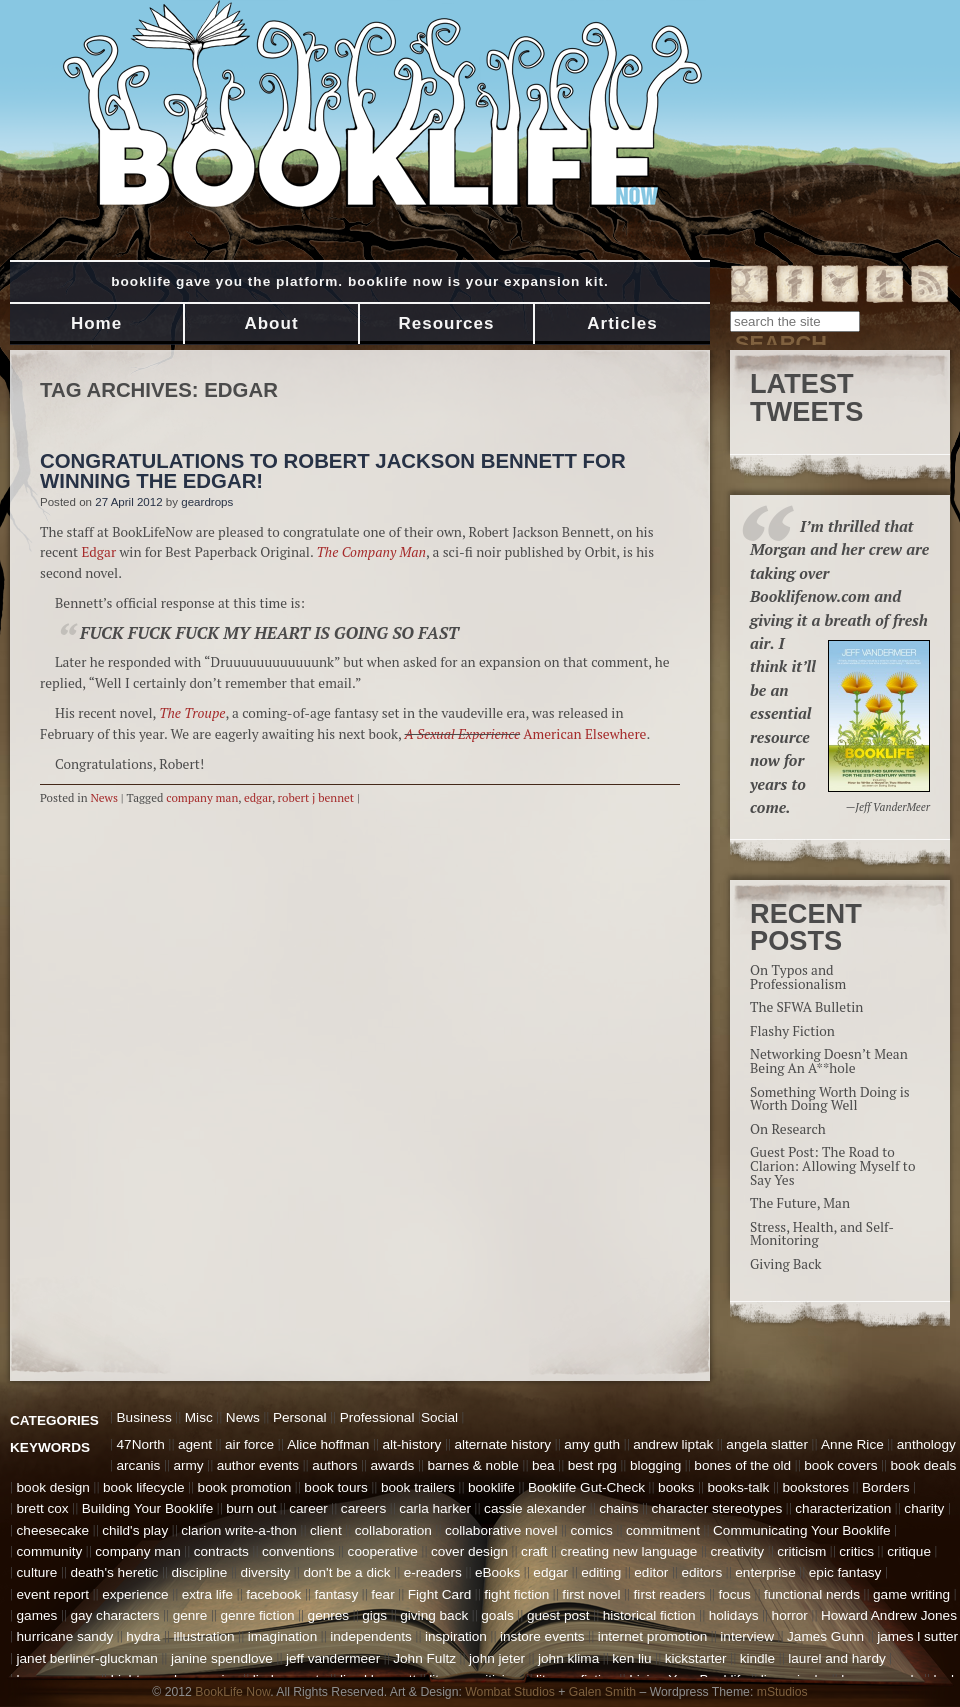 Image resolution: width=960 pixels, height=1707 pixels. I want to click on alt-history, so click(411, 1444).